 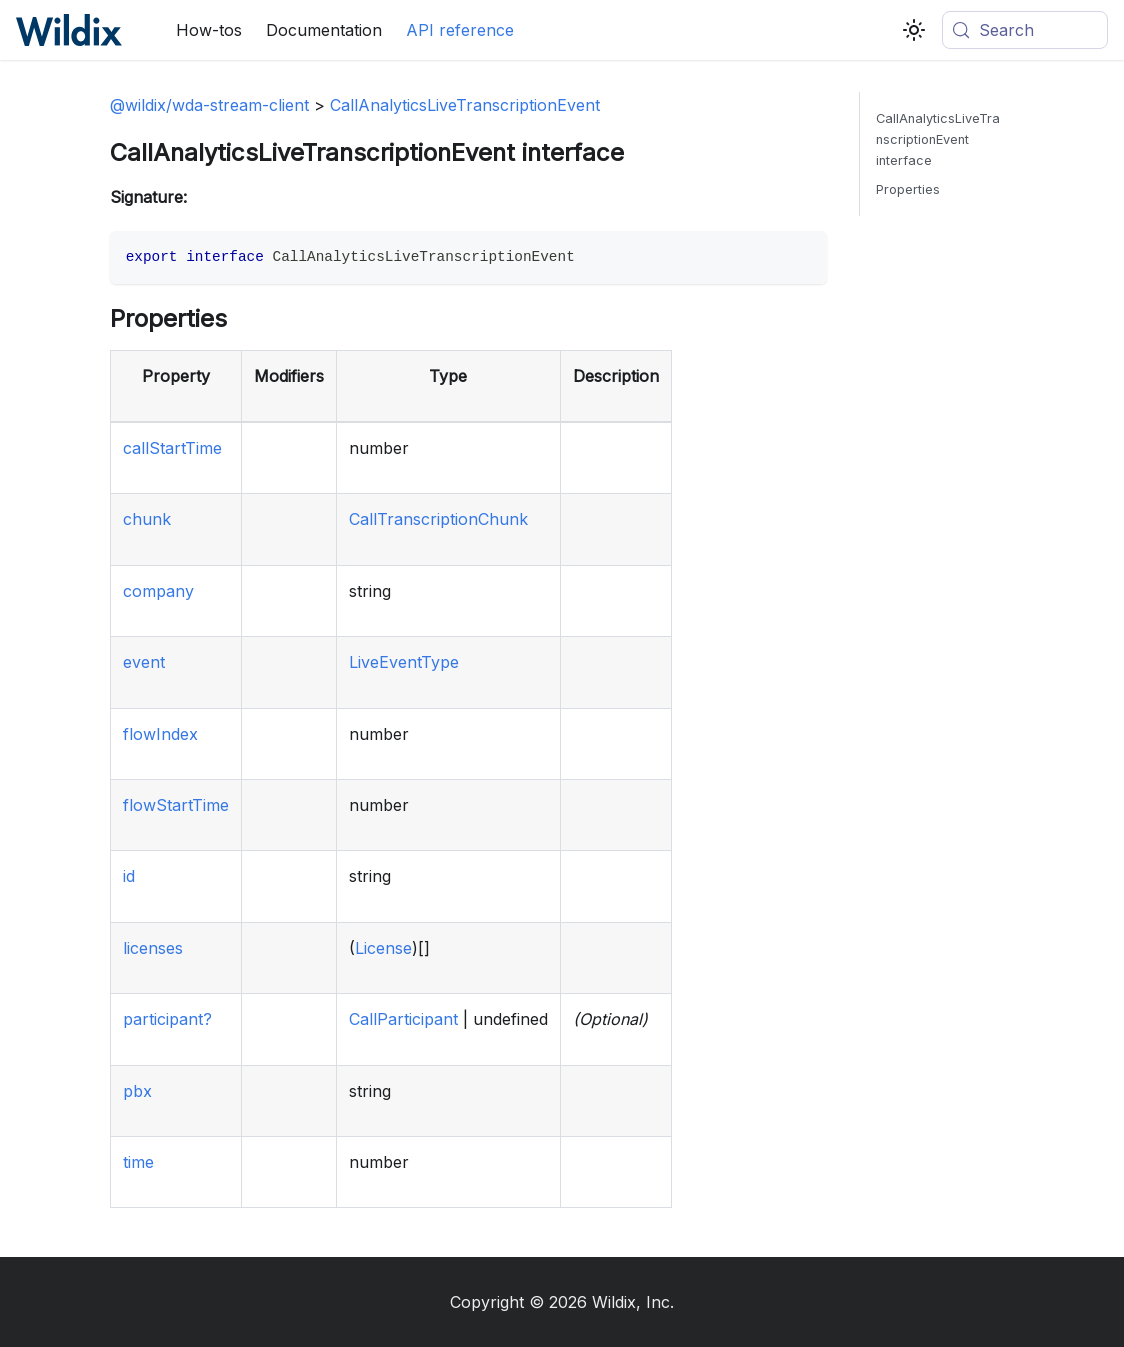 What do you see at coordinates (209, 105) in the screenshot?
I see `@wildix/wda-stream-client` at bounding box center [209, 105].